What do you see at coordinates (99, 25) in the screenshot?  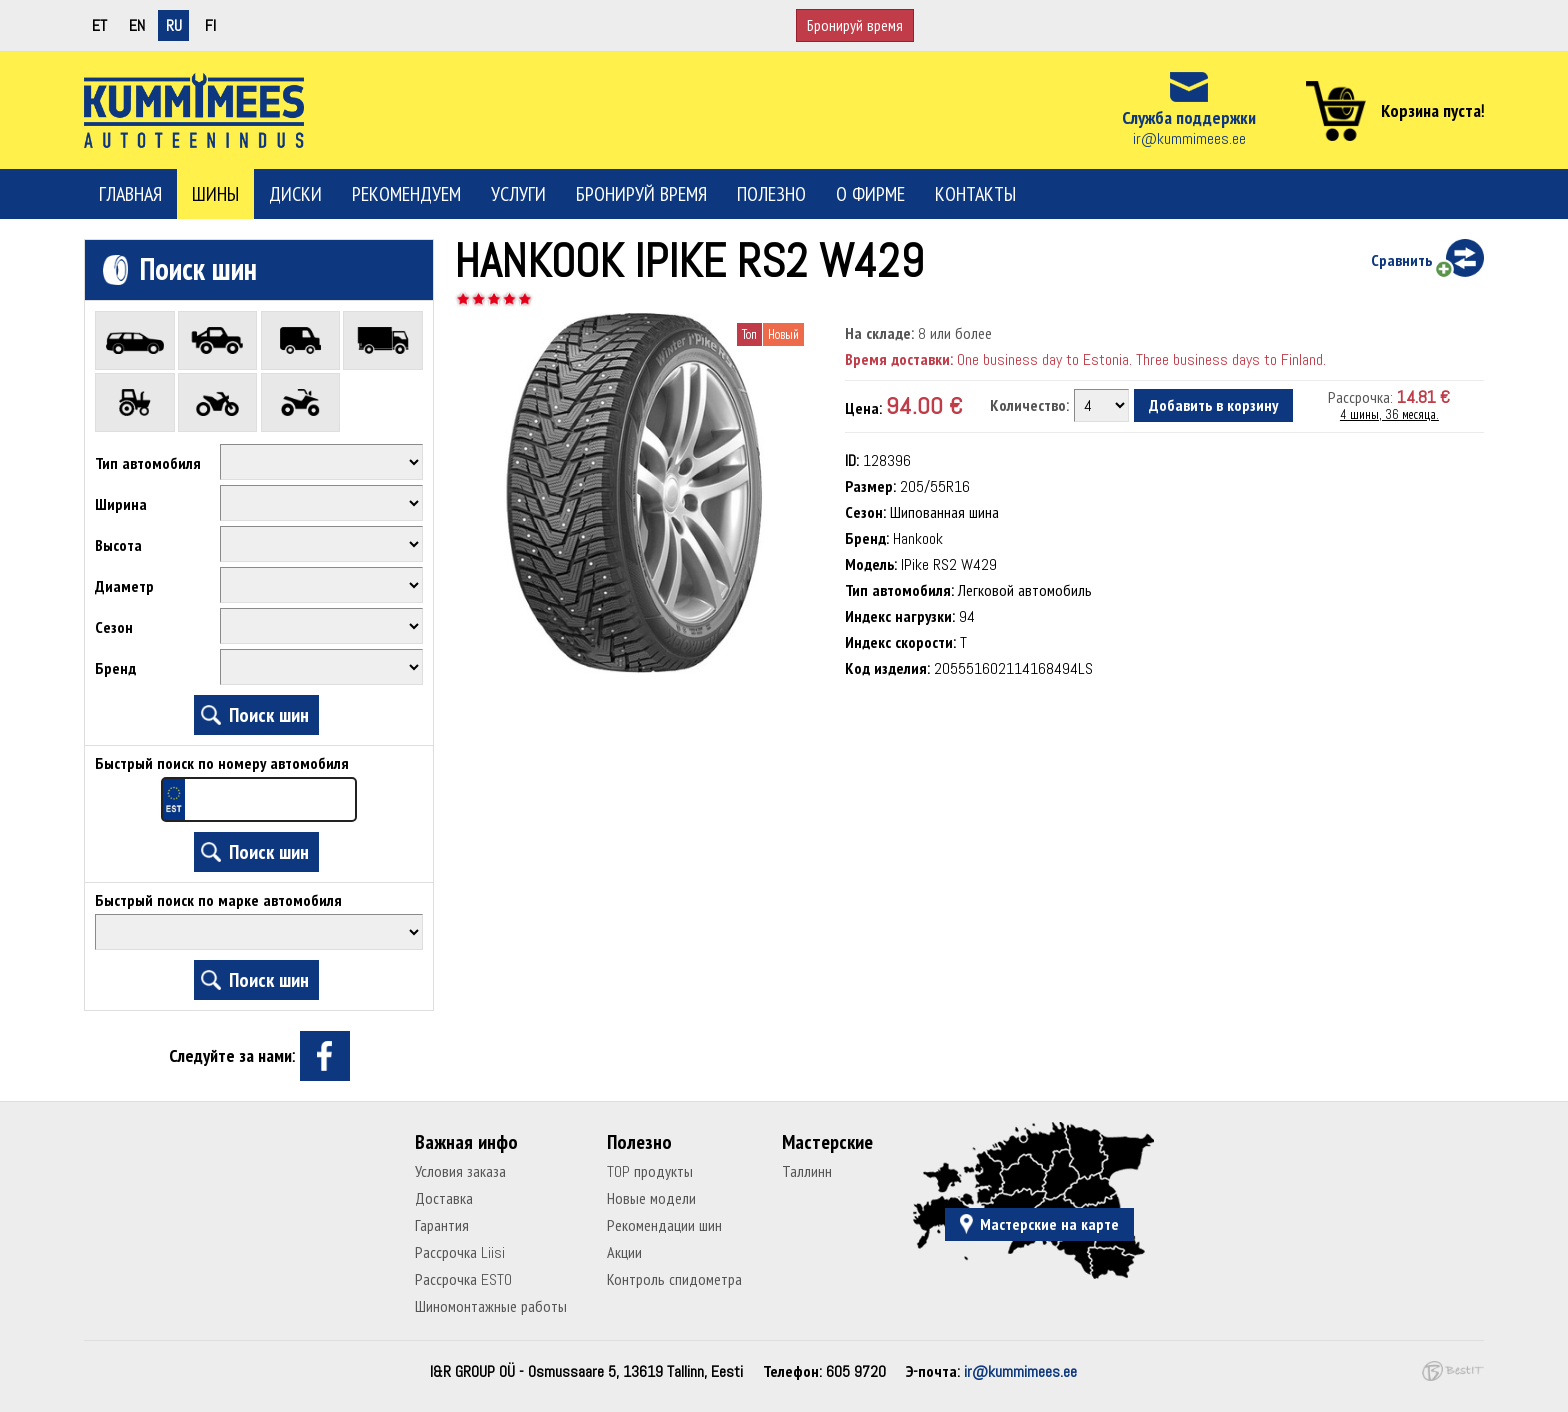 I see `et` at bounding box center [99, 25].